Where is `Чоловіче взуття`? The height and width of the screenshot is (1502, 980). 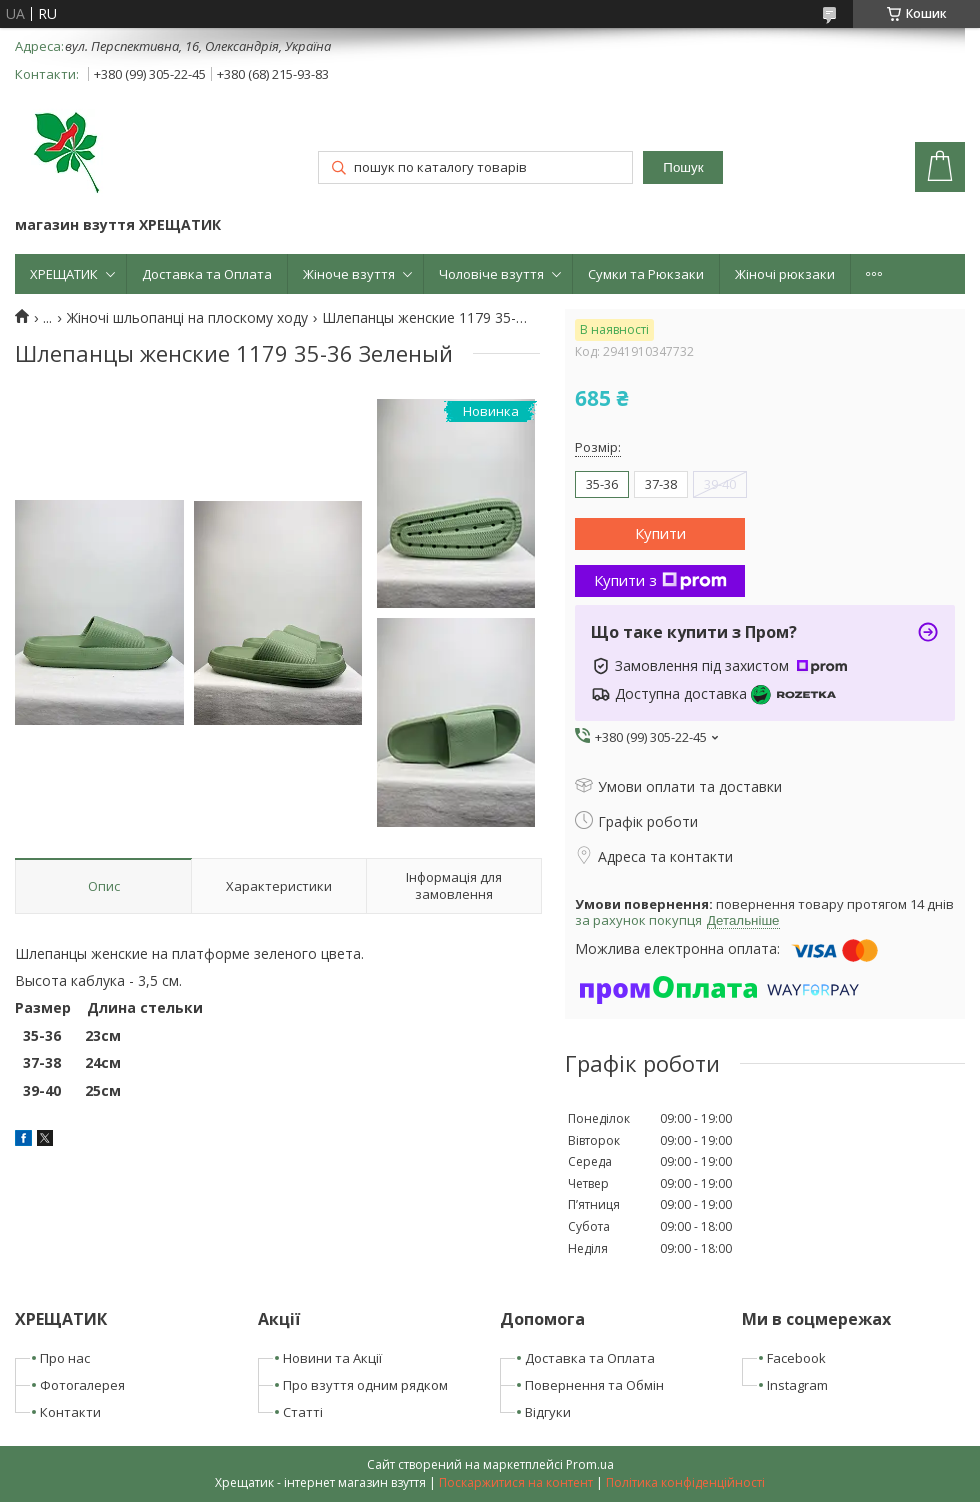
Чоловіче взуття is located at coordinates (491, 274).